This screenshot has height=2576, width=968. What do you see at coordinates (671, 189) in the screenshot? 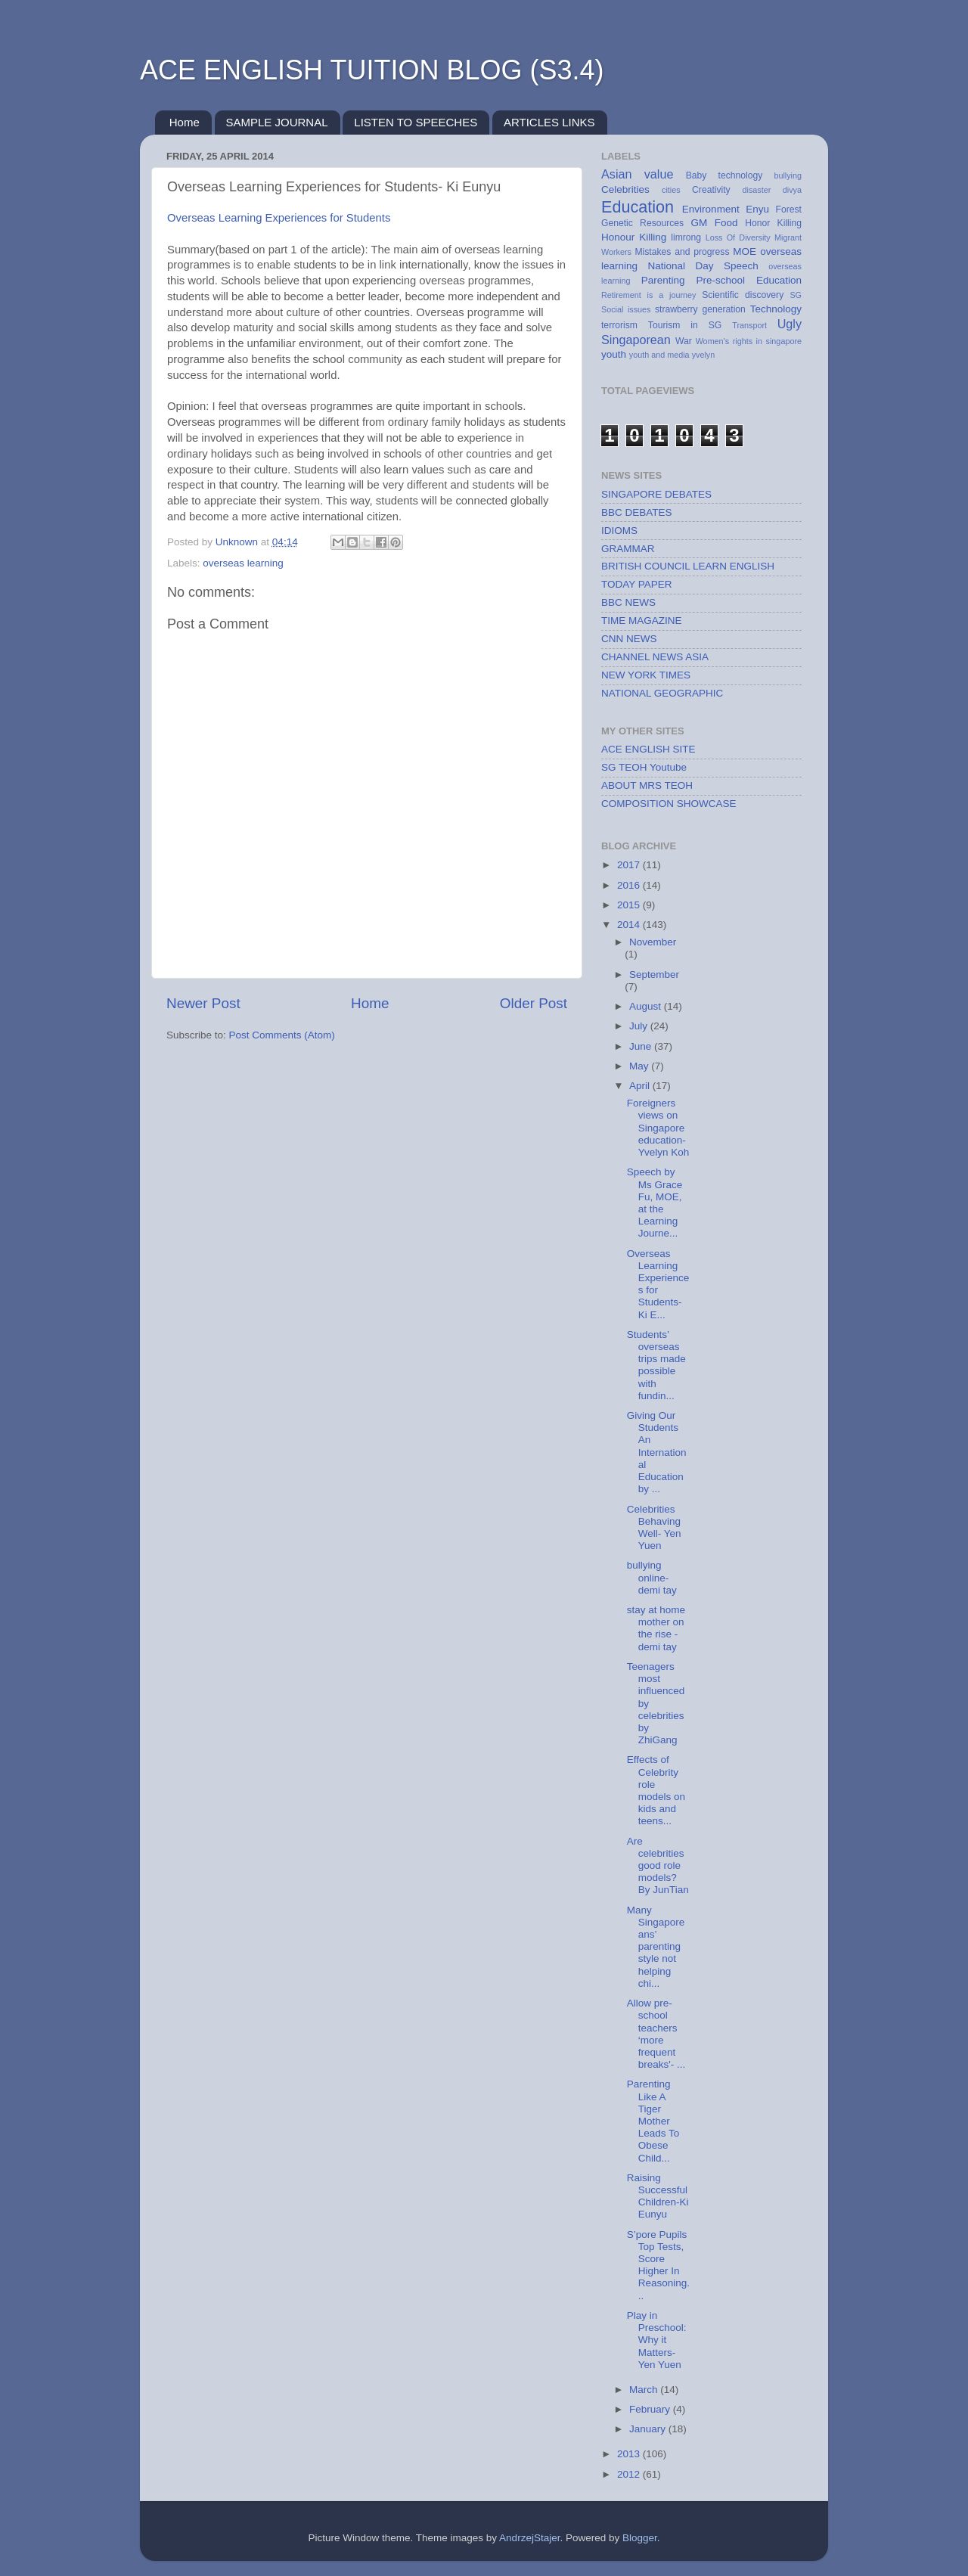
I see `cities` at bounding box center [671, 189].